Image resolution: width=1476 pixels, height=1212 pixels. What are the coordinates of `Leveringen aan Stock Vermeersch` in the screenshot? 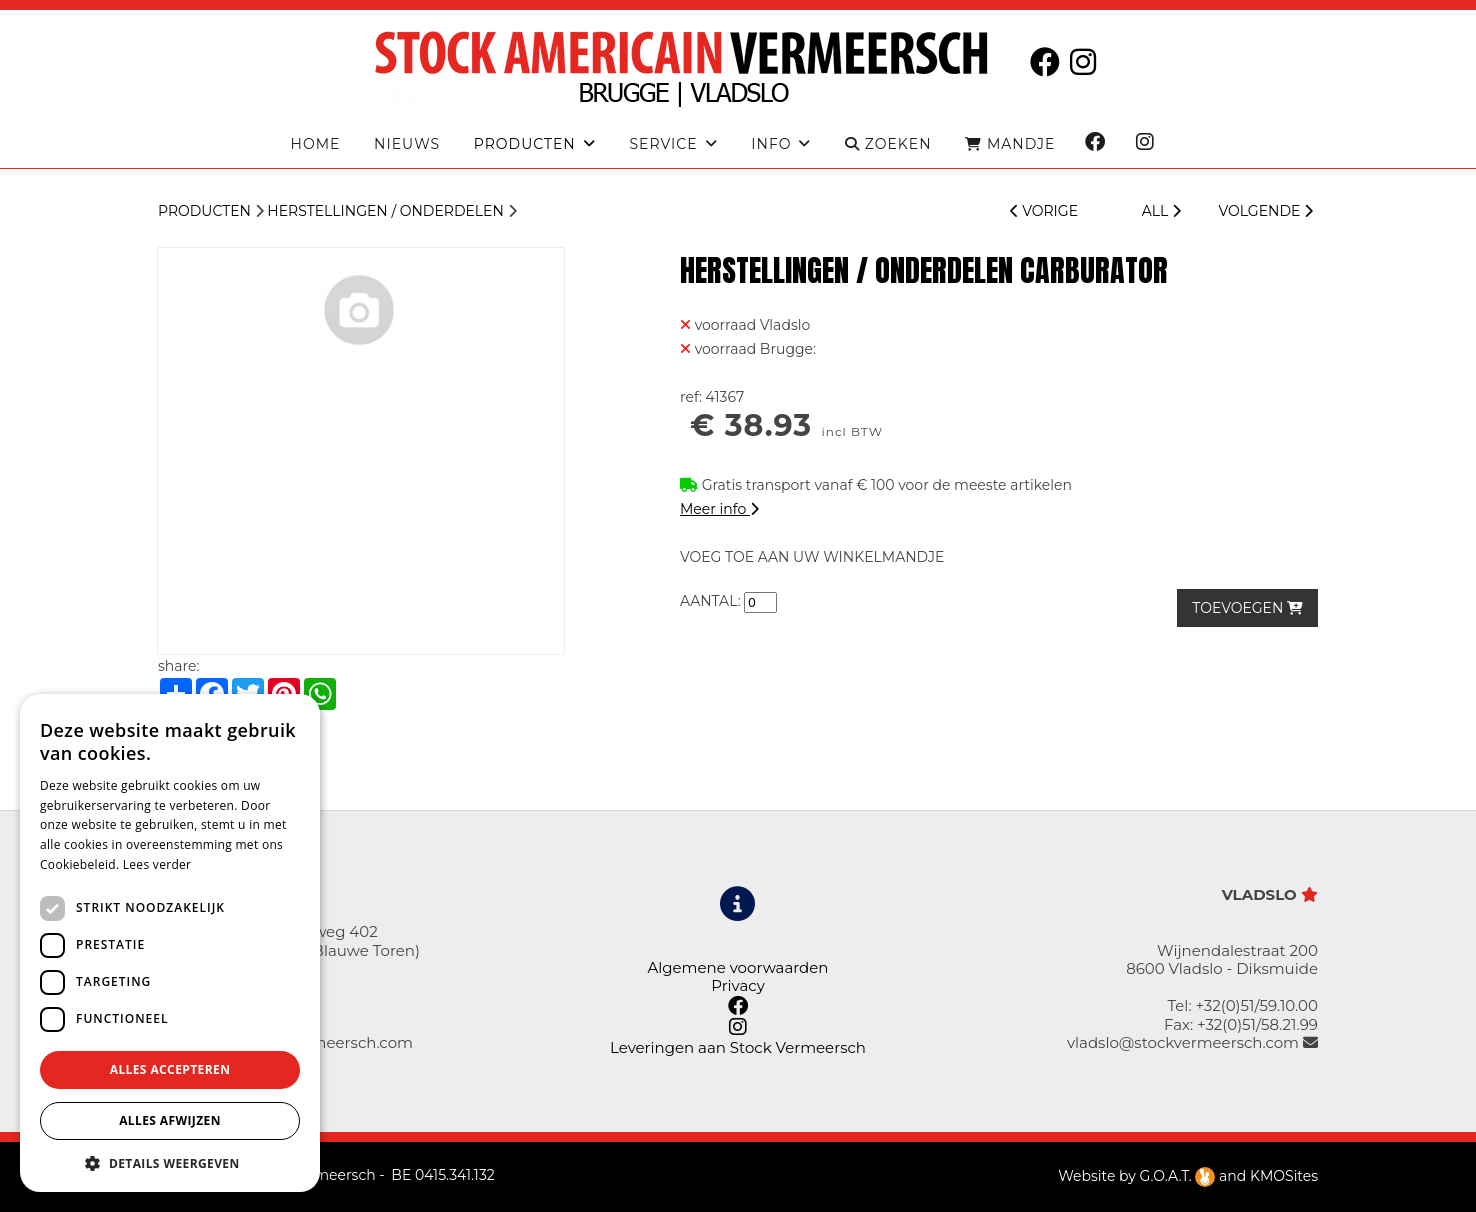 It's located at (738, 1047).